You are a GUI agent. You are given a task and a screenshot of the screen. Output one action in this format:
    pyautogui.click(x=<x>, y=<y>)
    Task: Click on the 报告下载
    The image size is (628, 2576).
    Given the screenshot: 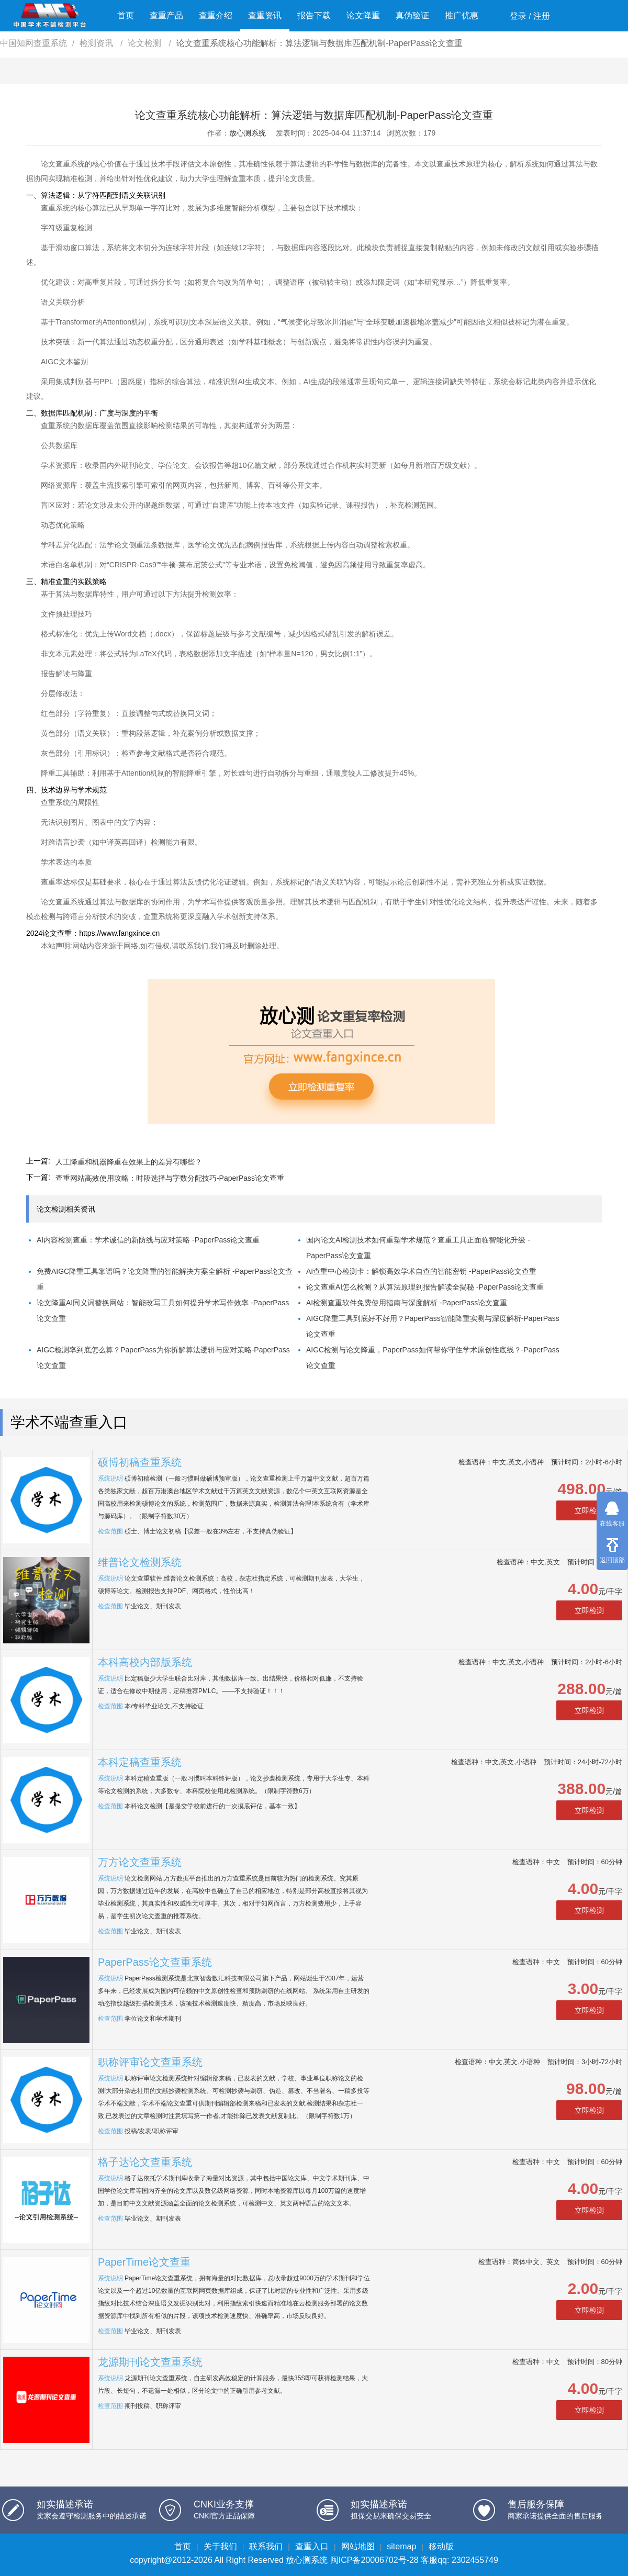 What is the action you would take?
    pyautogui.click(x=314, y=15)
    